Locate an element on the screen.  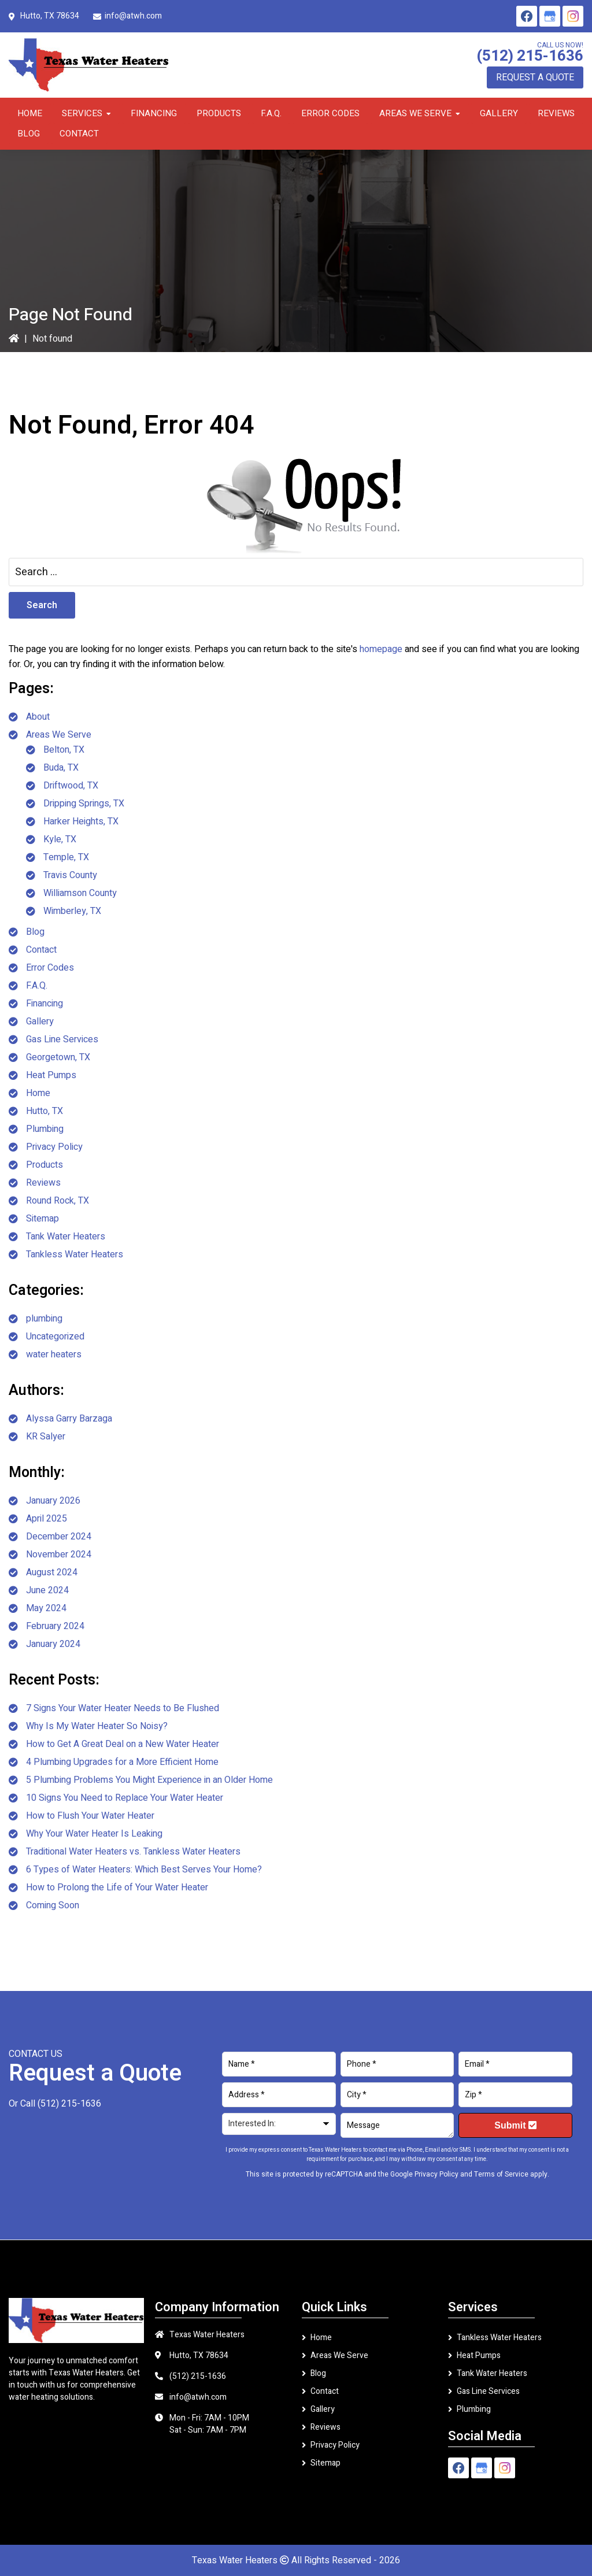
7 Signs Your Water Heater Needs to Be Flushed is located at coordinates (122, 1708).